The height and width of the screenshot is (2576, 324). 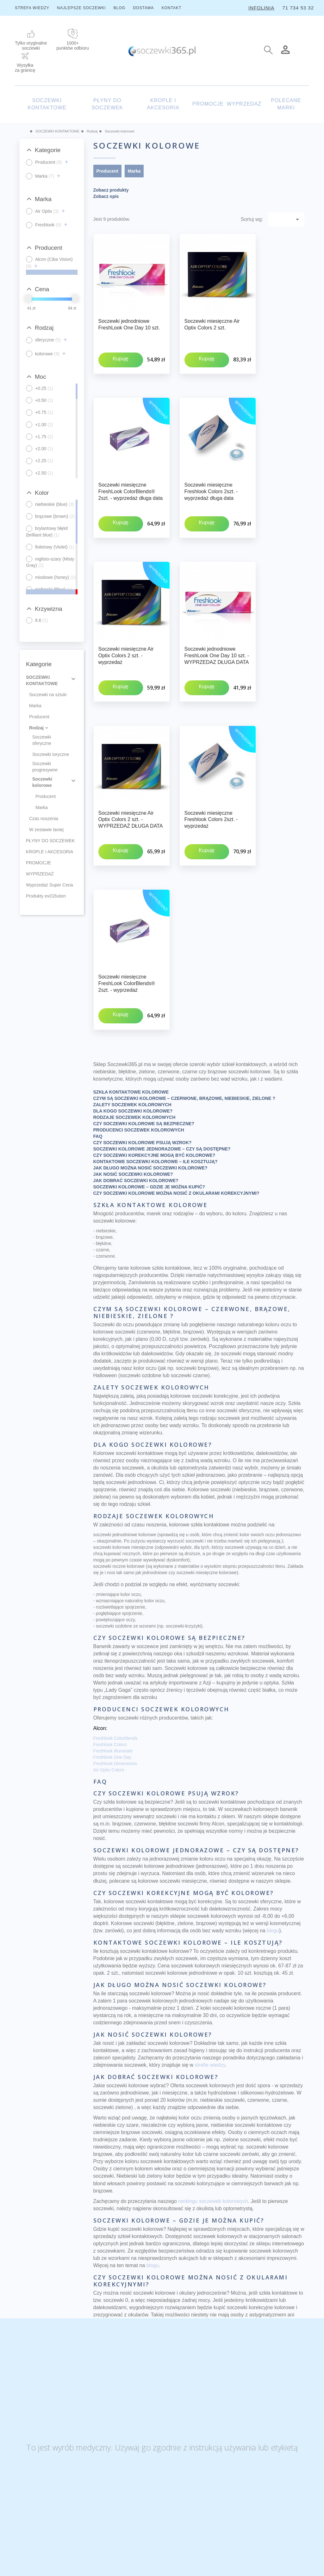 I want to click on CZY SOCZEWKI KOLOROWE PSUJĄ WZROK?, so click(x=142, y=1051).